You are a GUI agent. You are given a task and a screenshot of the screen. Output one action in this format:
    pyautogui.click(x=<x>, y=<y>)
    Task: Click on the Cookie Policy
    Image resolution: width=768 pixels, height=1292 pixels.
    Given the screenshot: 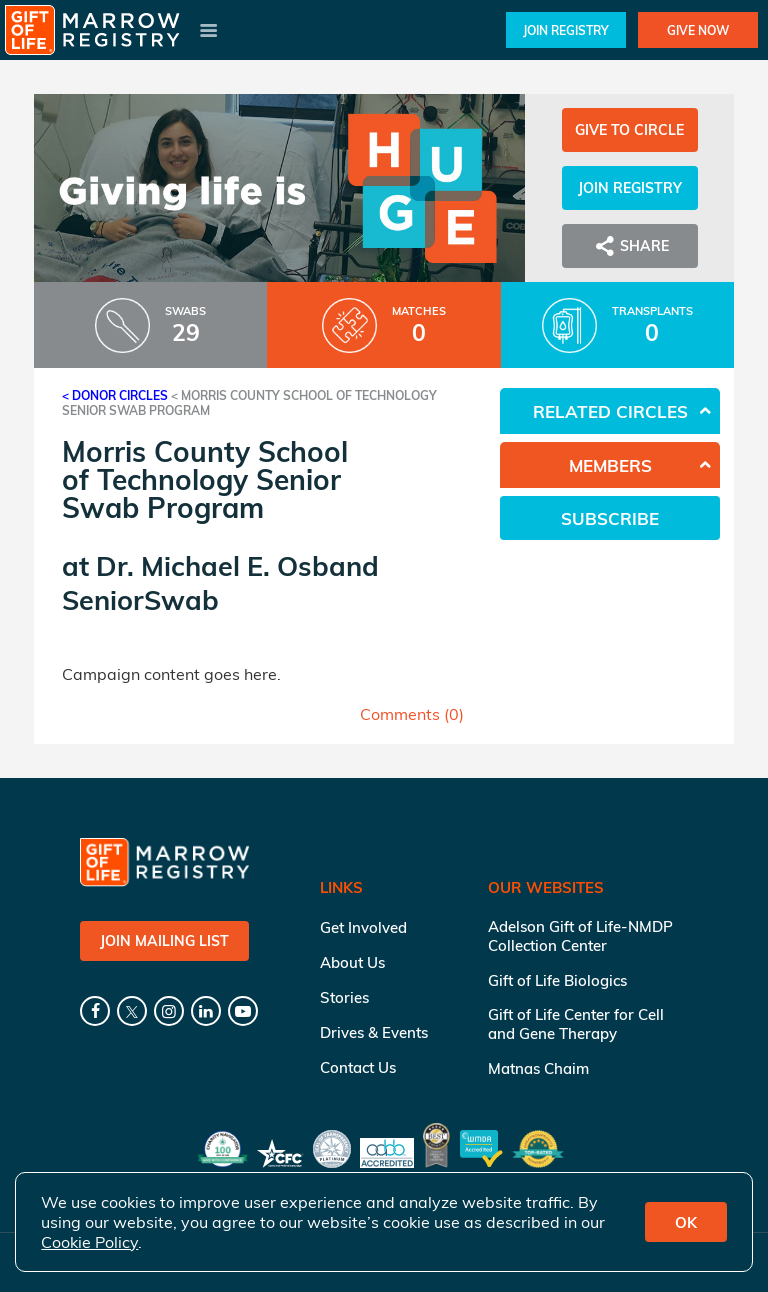 What is the action you would take?
    pyautogui.click(x=89, y=1242)
    